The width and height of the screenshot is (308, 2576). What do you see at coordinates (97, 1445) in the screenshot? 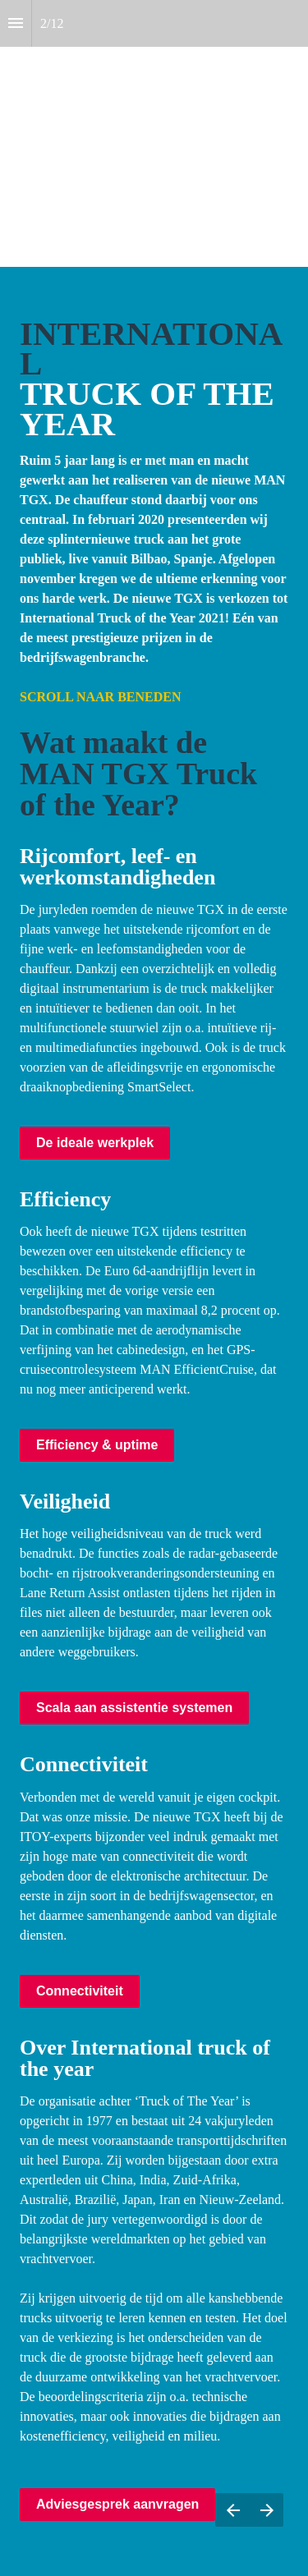
I see `Efficiency & uptime` at bounding box center [97, 1445].